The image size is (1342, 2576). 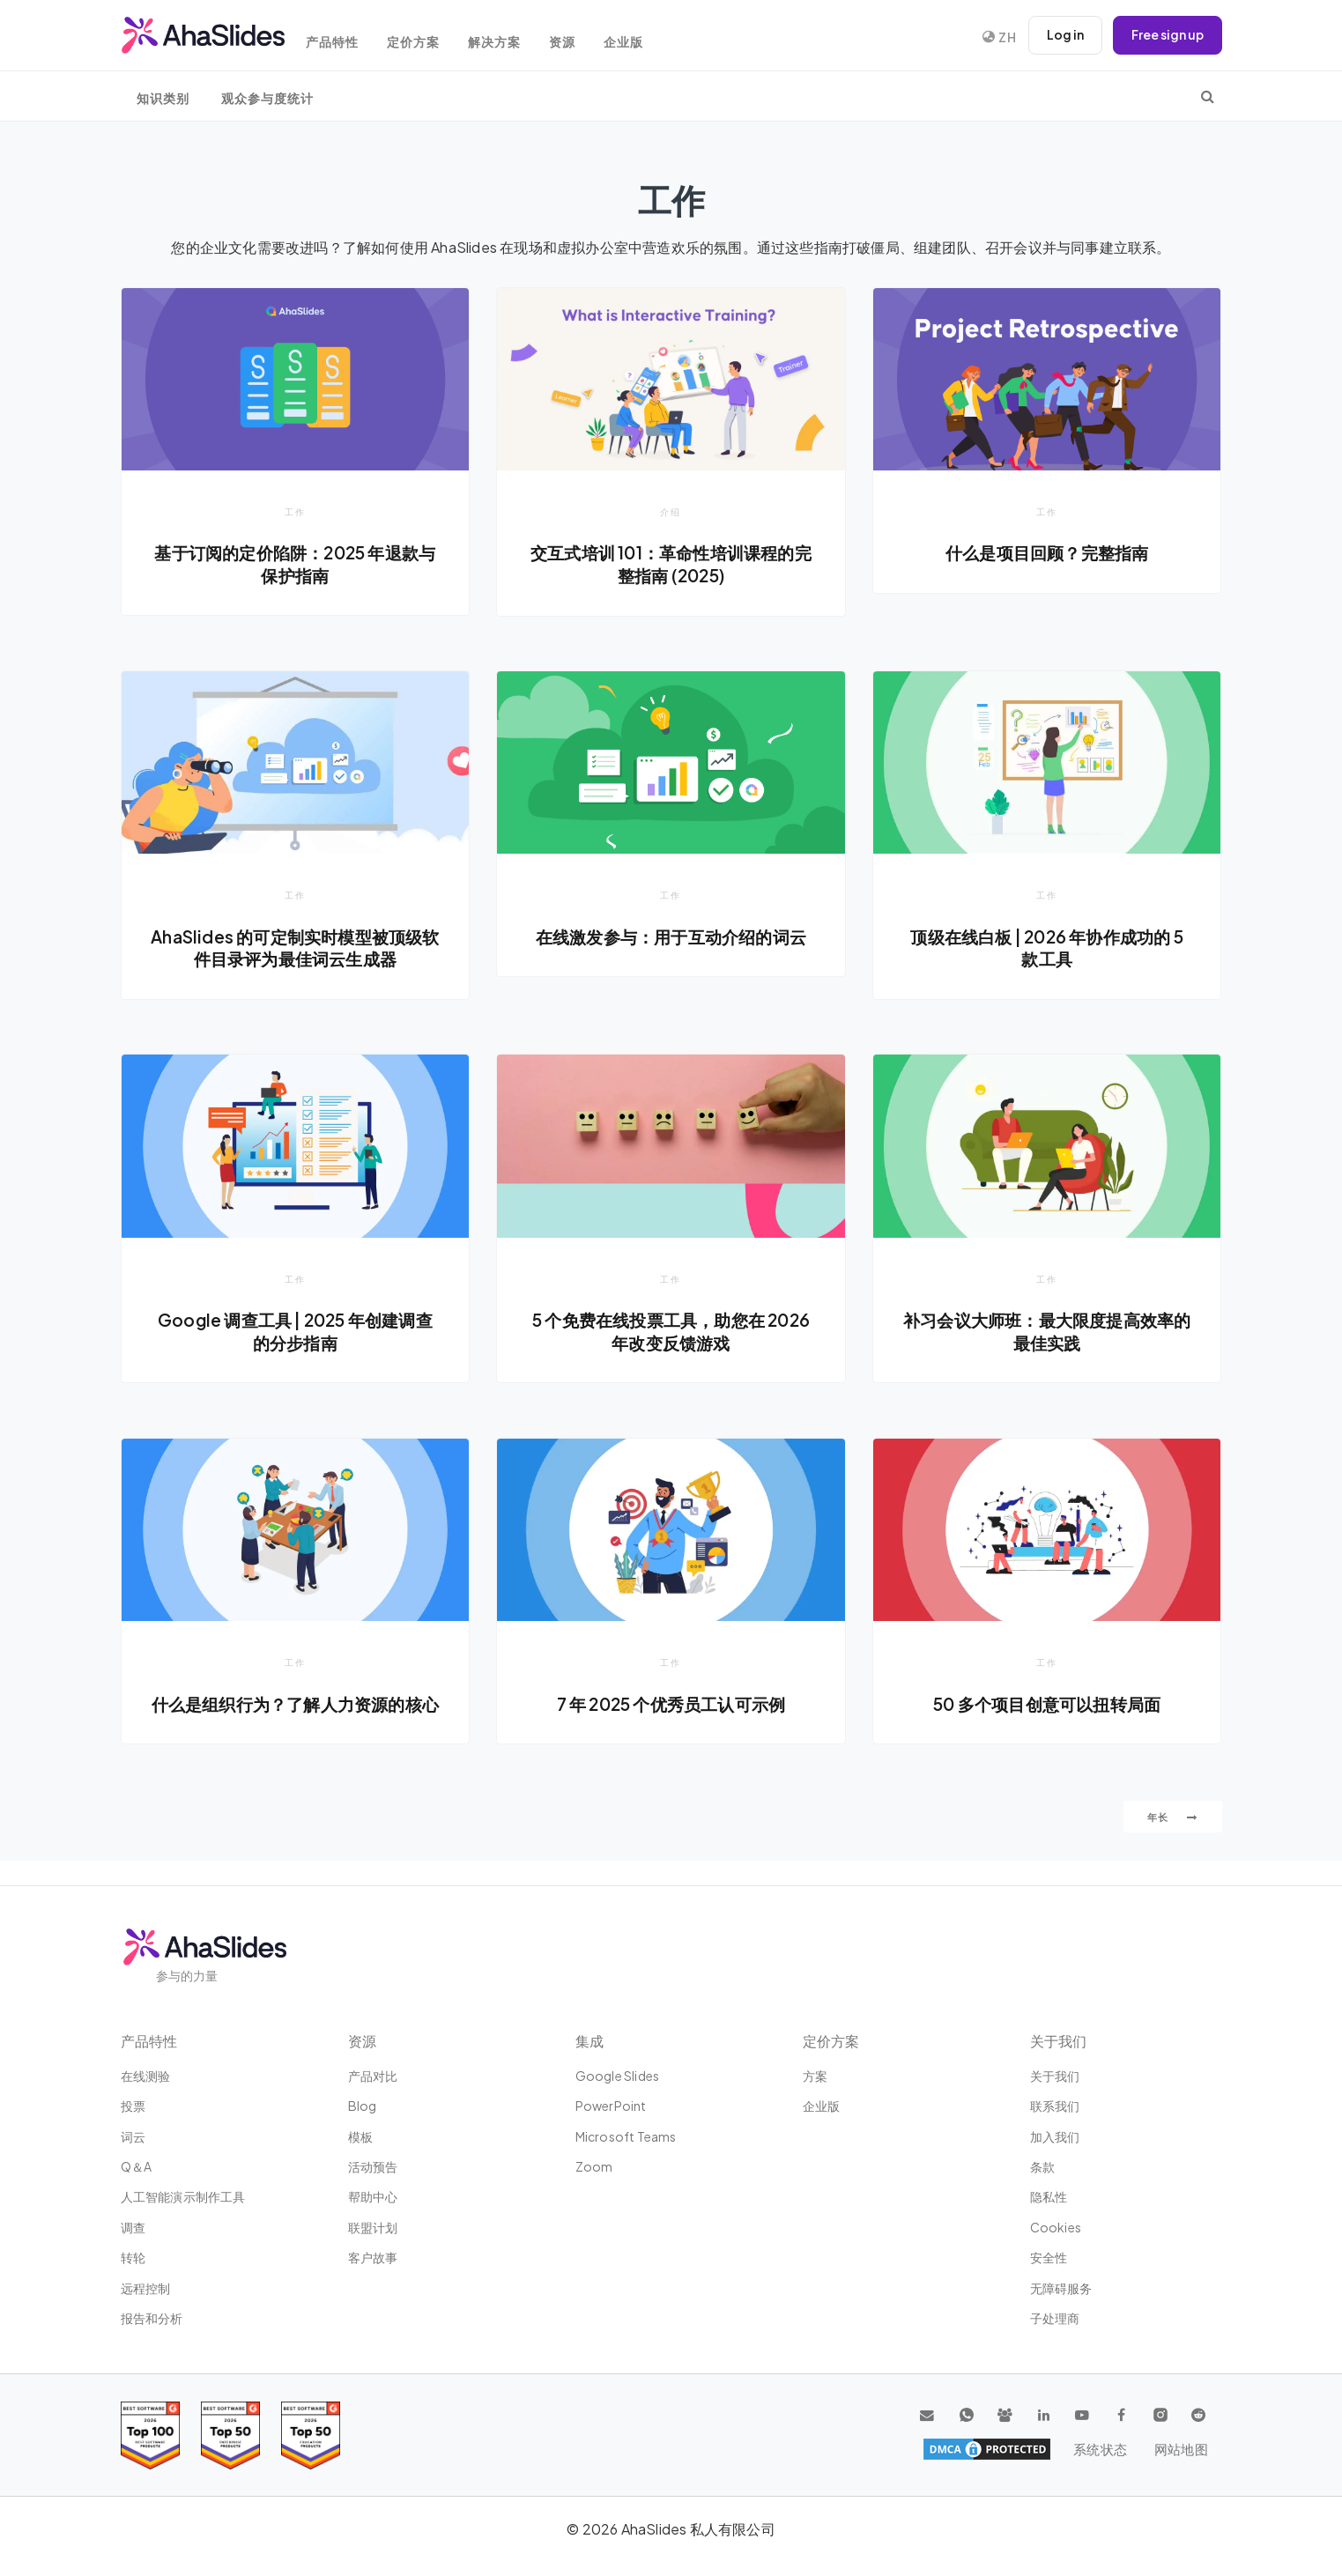 What do you see at coordinates (373, 2227) in the screenshot?
I see `联盟计划` at bounding box center [373, 2227].